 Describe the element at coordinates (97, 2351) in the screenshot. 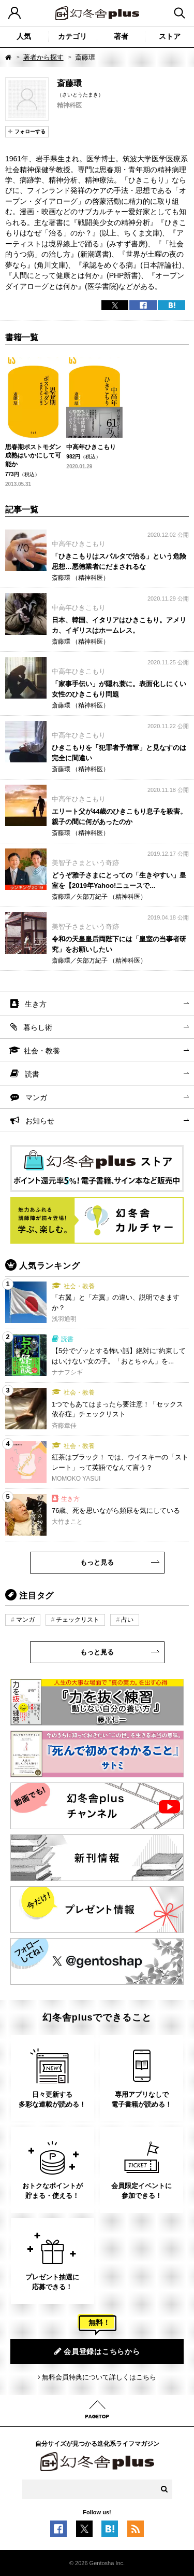

I see `会員登録はこちらから` at that location.